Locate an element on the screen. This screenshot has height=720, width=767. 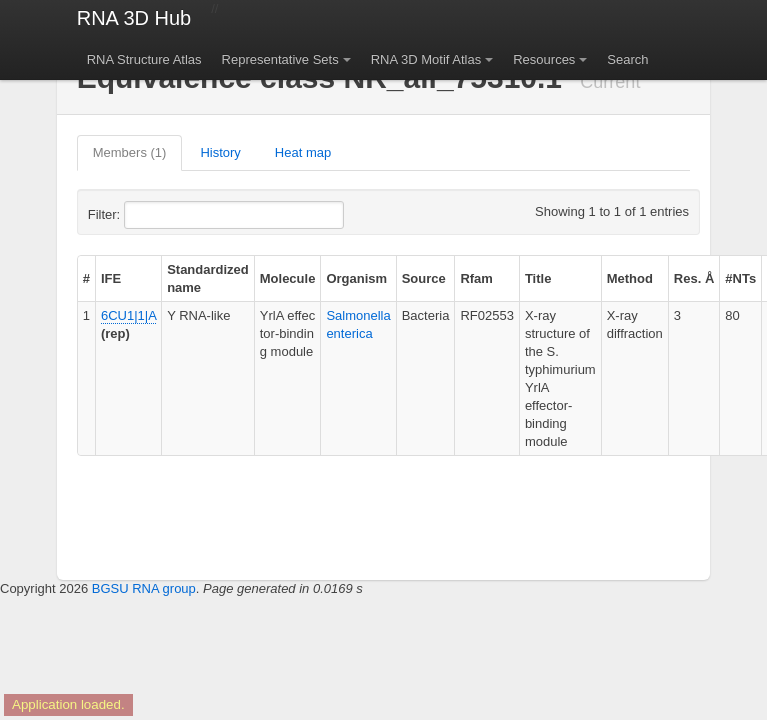
Members (1) is located at coordinates (130, 152).